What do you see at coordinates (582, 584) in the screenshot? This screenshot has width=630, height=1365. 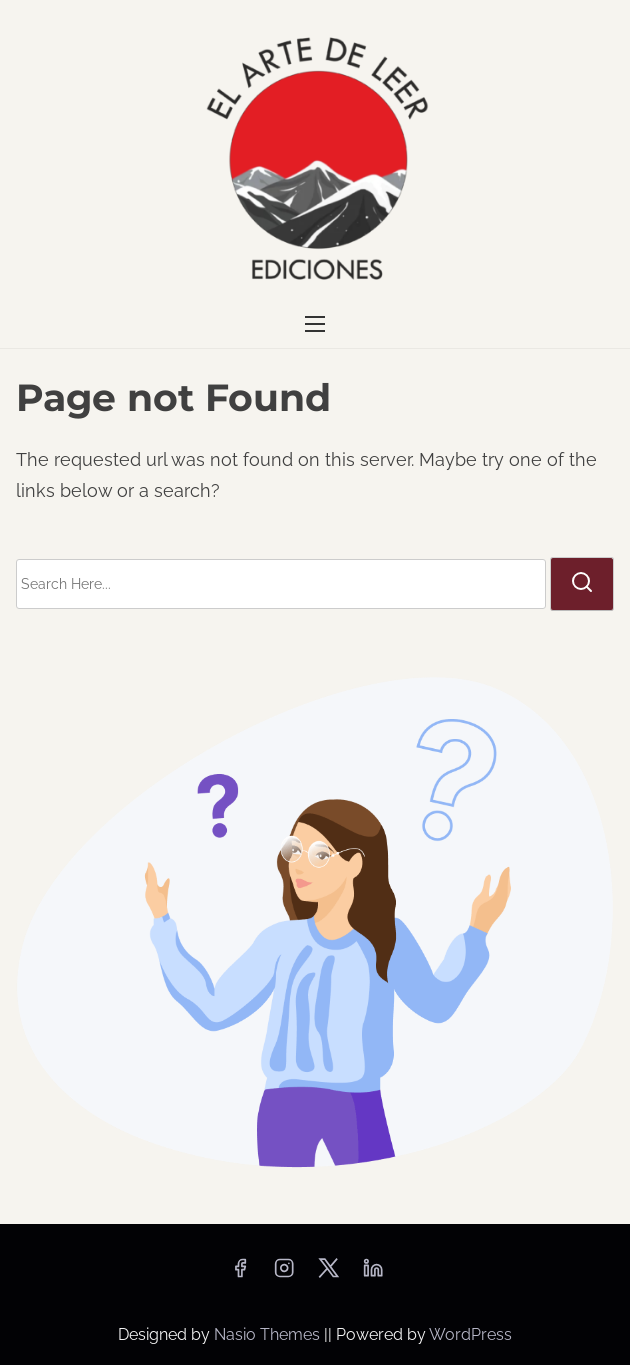 I see `[search]` at bounding box center [582, 584].